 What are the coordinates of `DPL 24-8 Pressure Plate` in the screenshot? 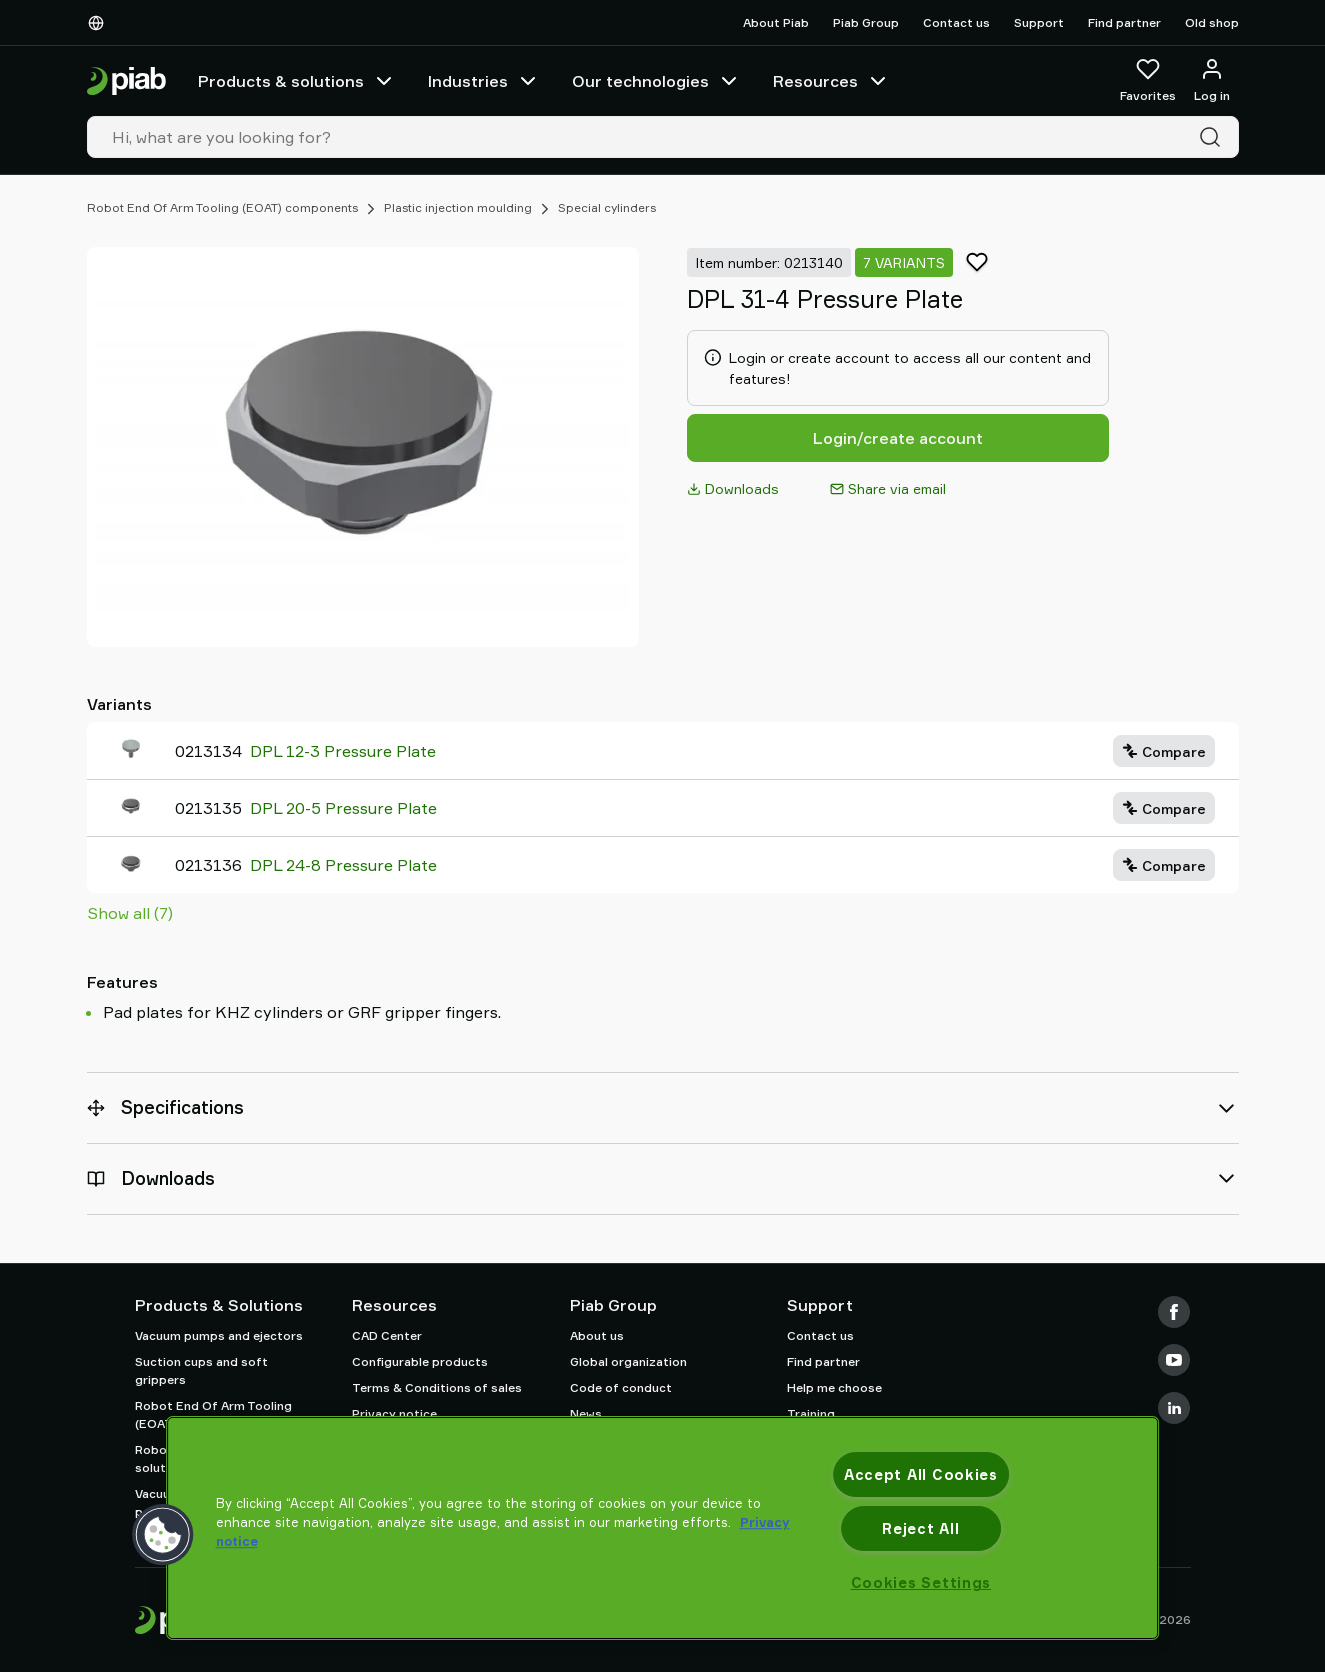 It's located at (343, 865).